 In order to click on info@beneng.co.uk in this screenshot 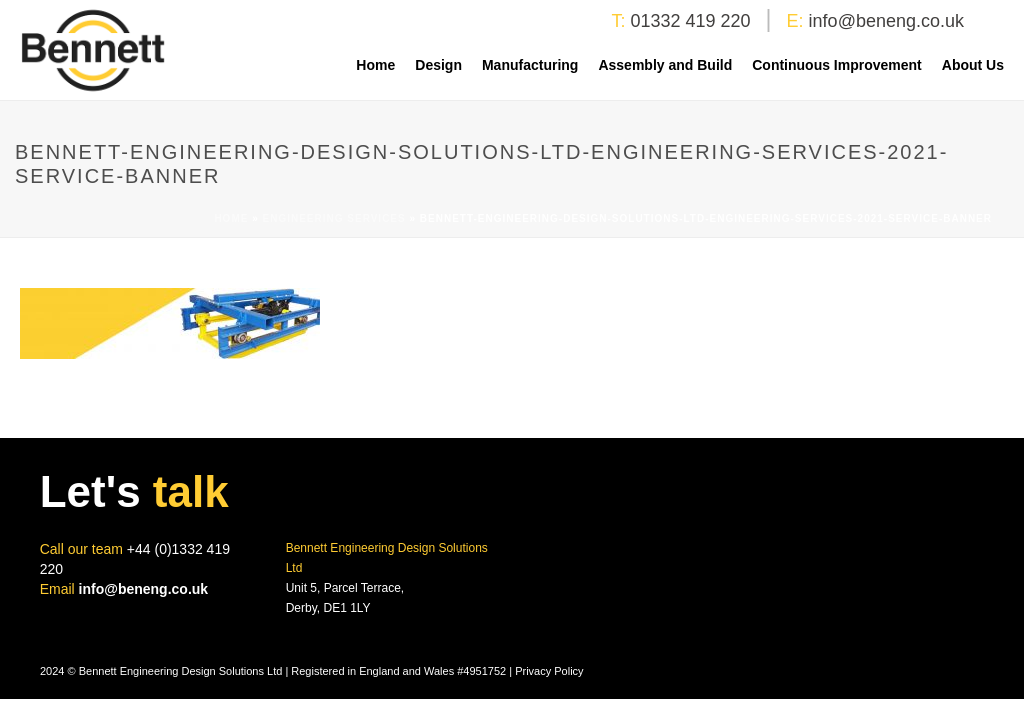, I will do `click(886, 21)`.